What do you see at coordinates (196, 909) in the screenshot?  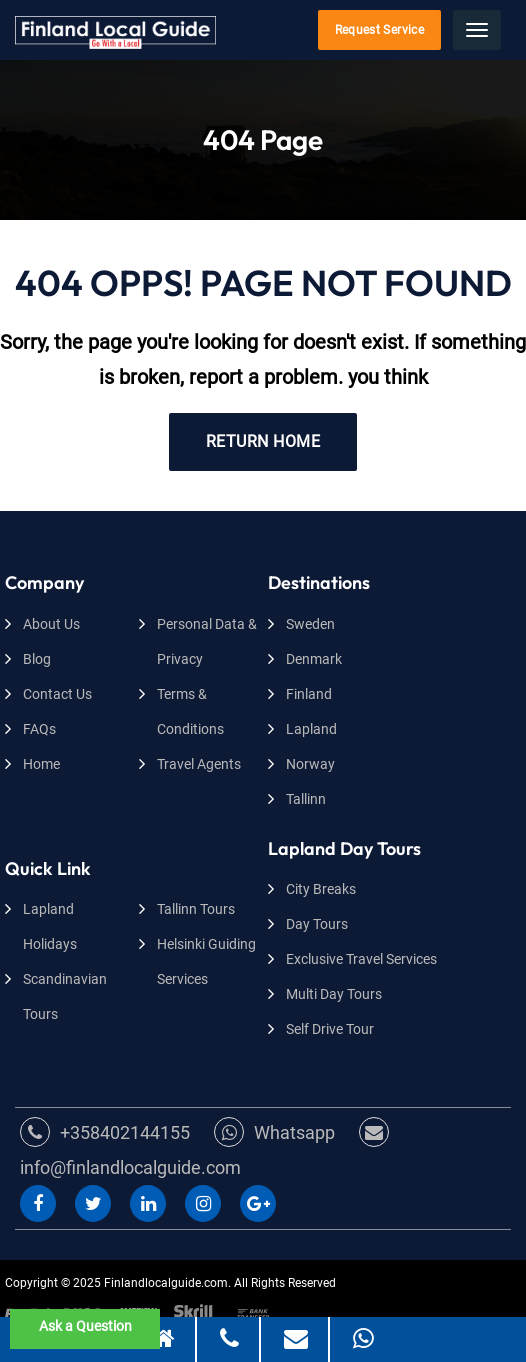 I see `Tallinn Tours` at bounding box center [196, 909].